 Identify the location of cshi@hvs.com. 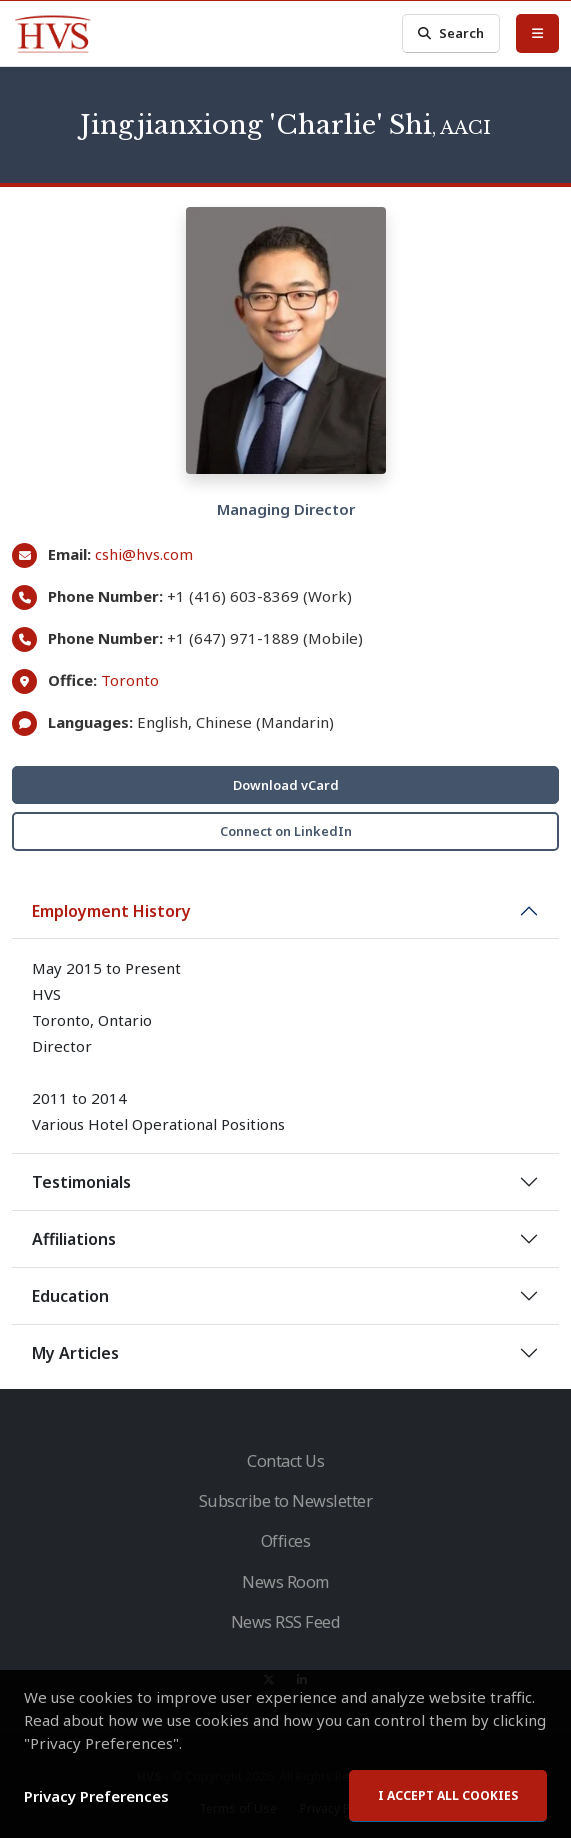
(144, 554).